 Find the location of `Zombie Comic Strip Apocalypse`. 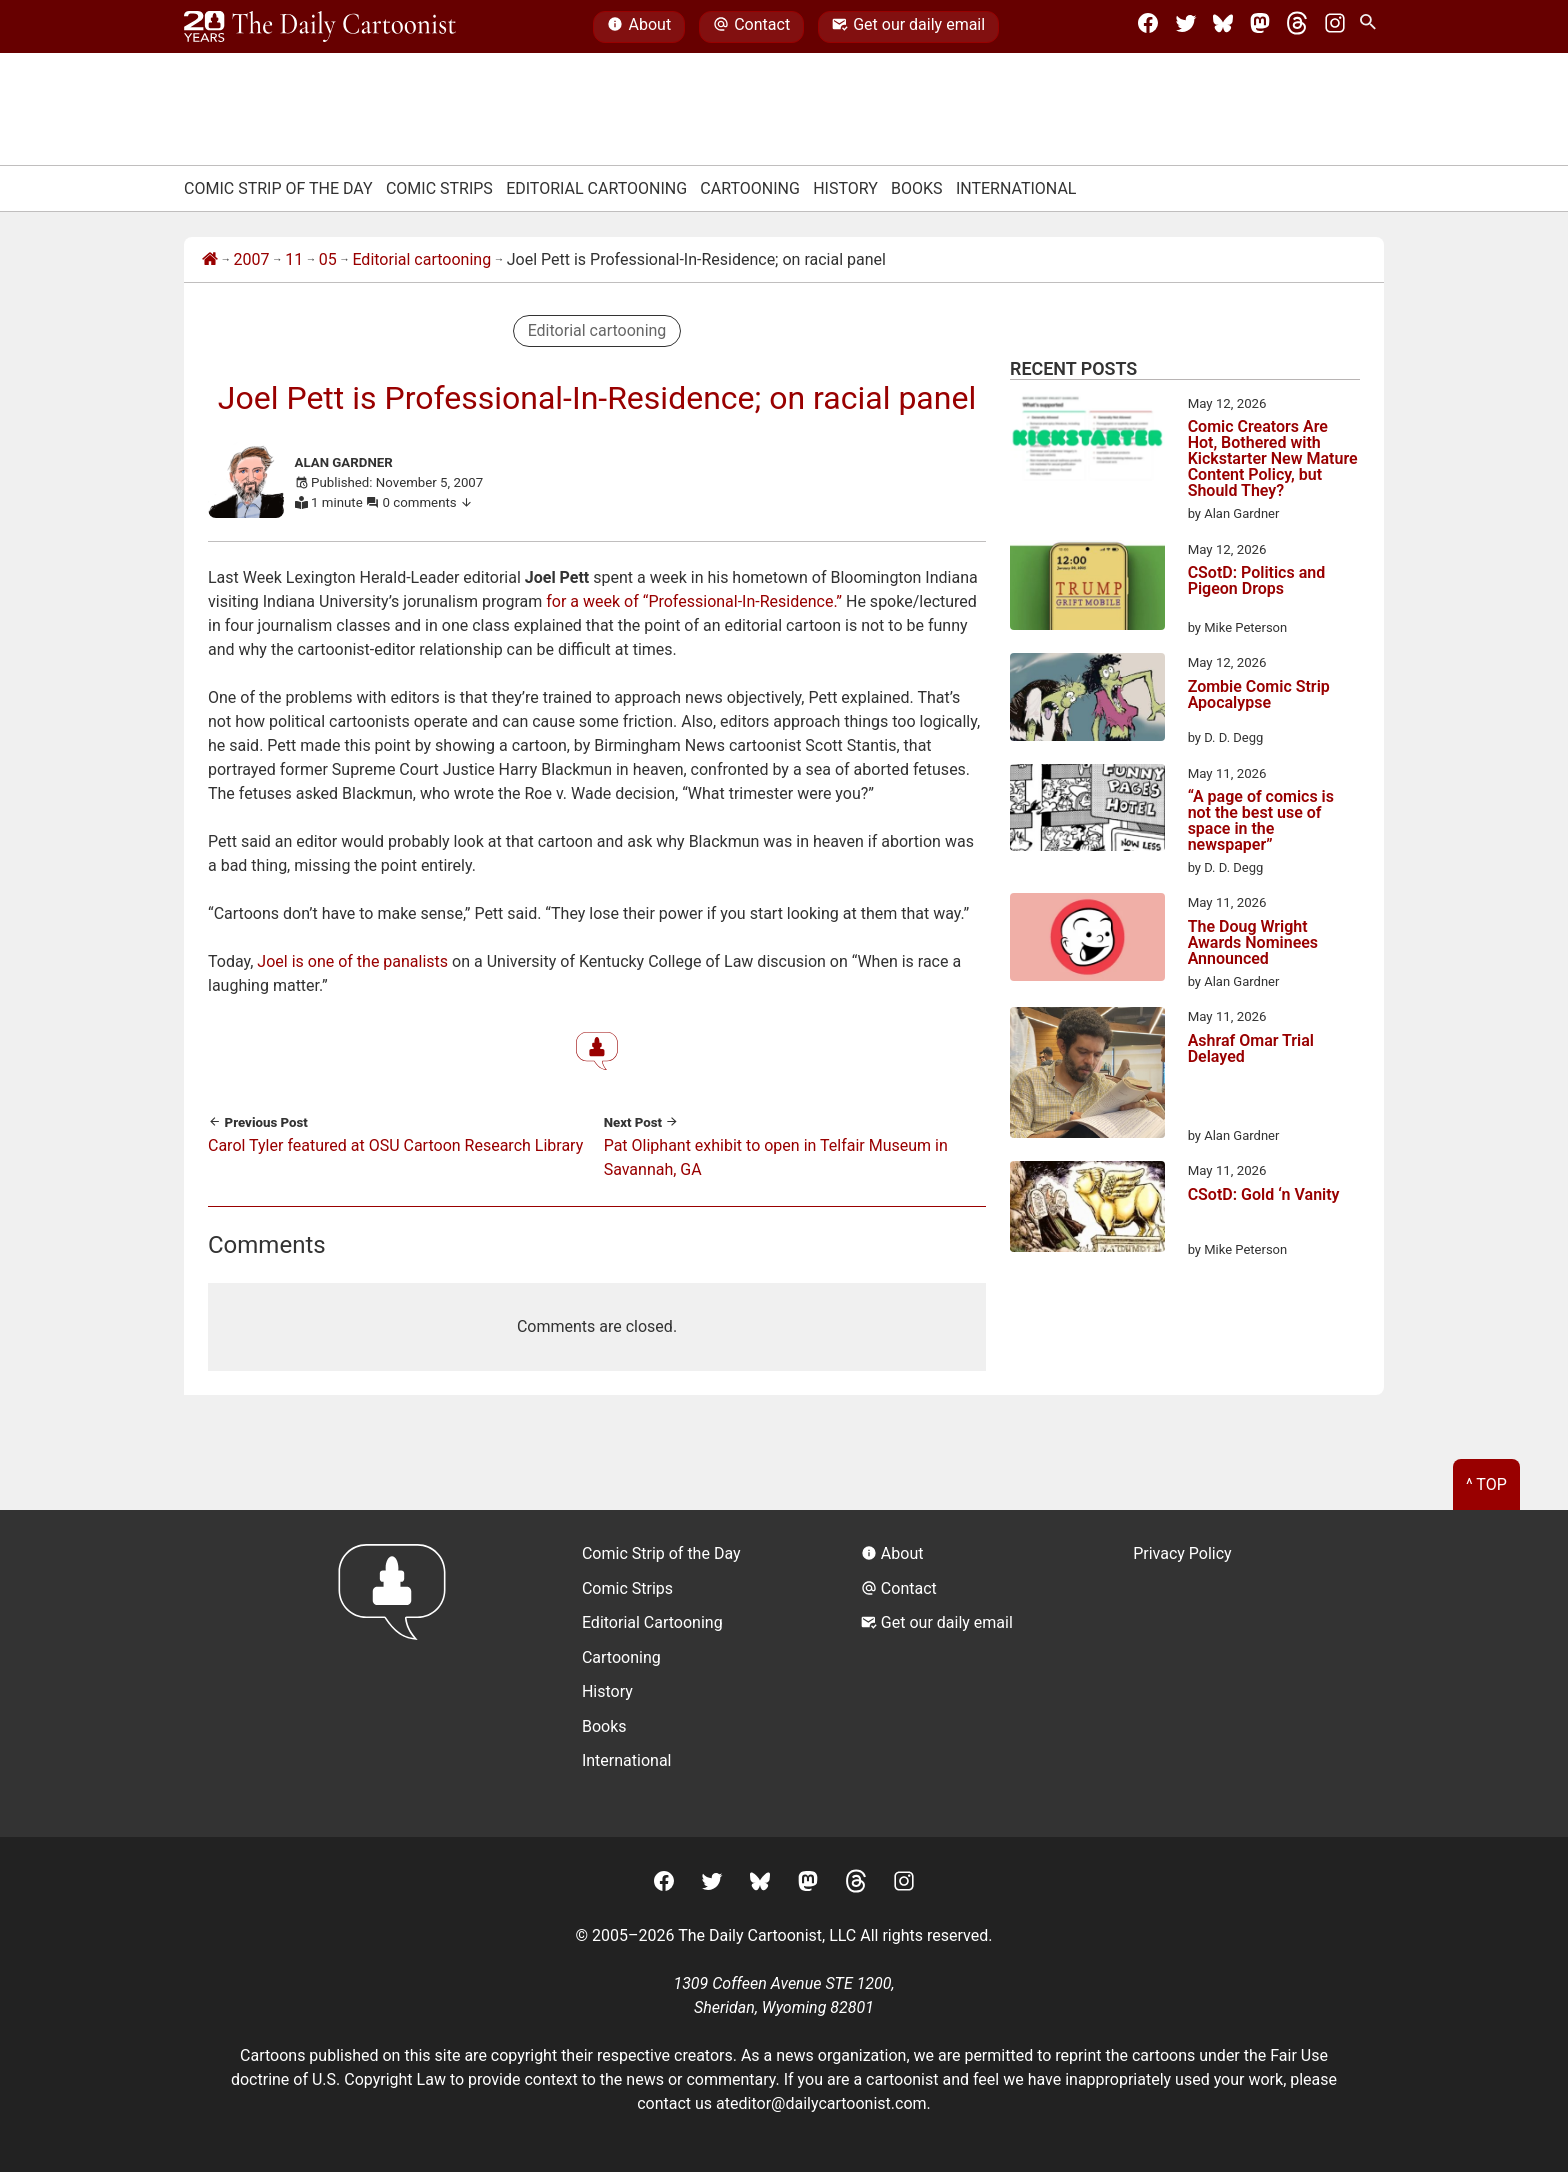

Zombie Comic Strip Apocalypse is located at coordinates (1259, 695).